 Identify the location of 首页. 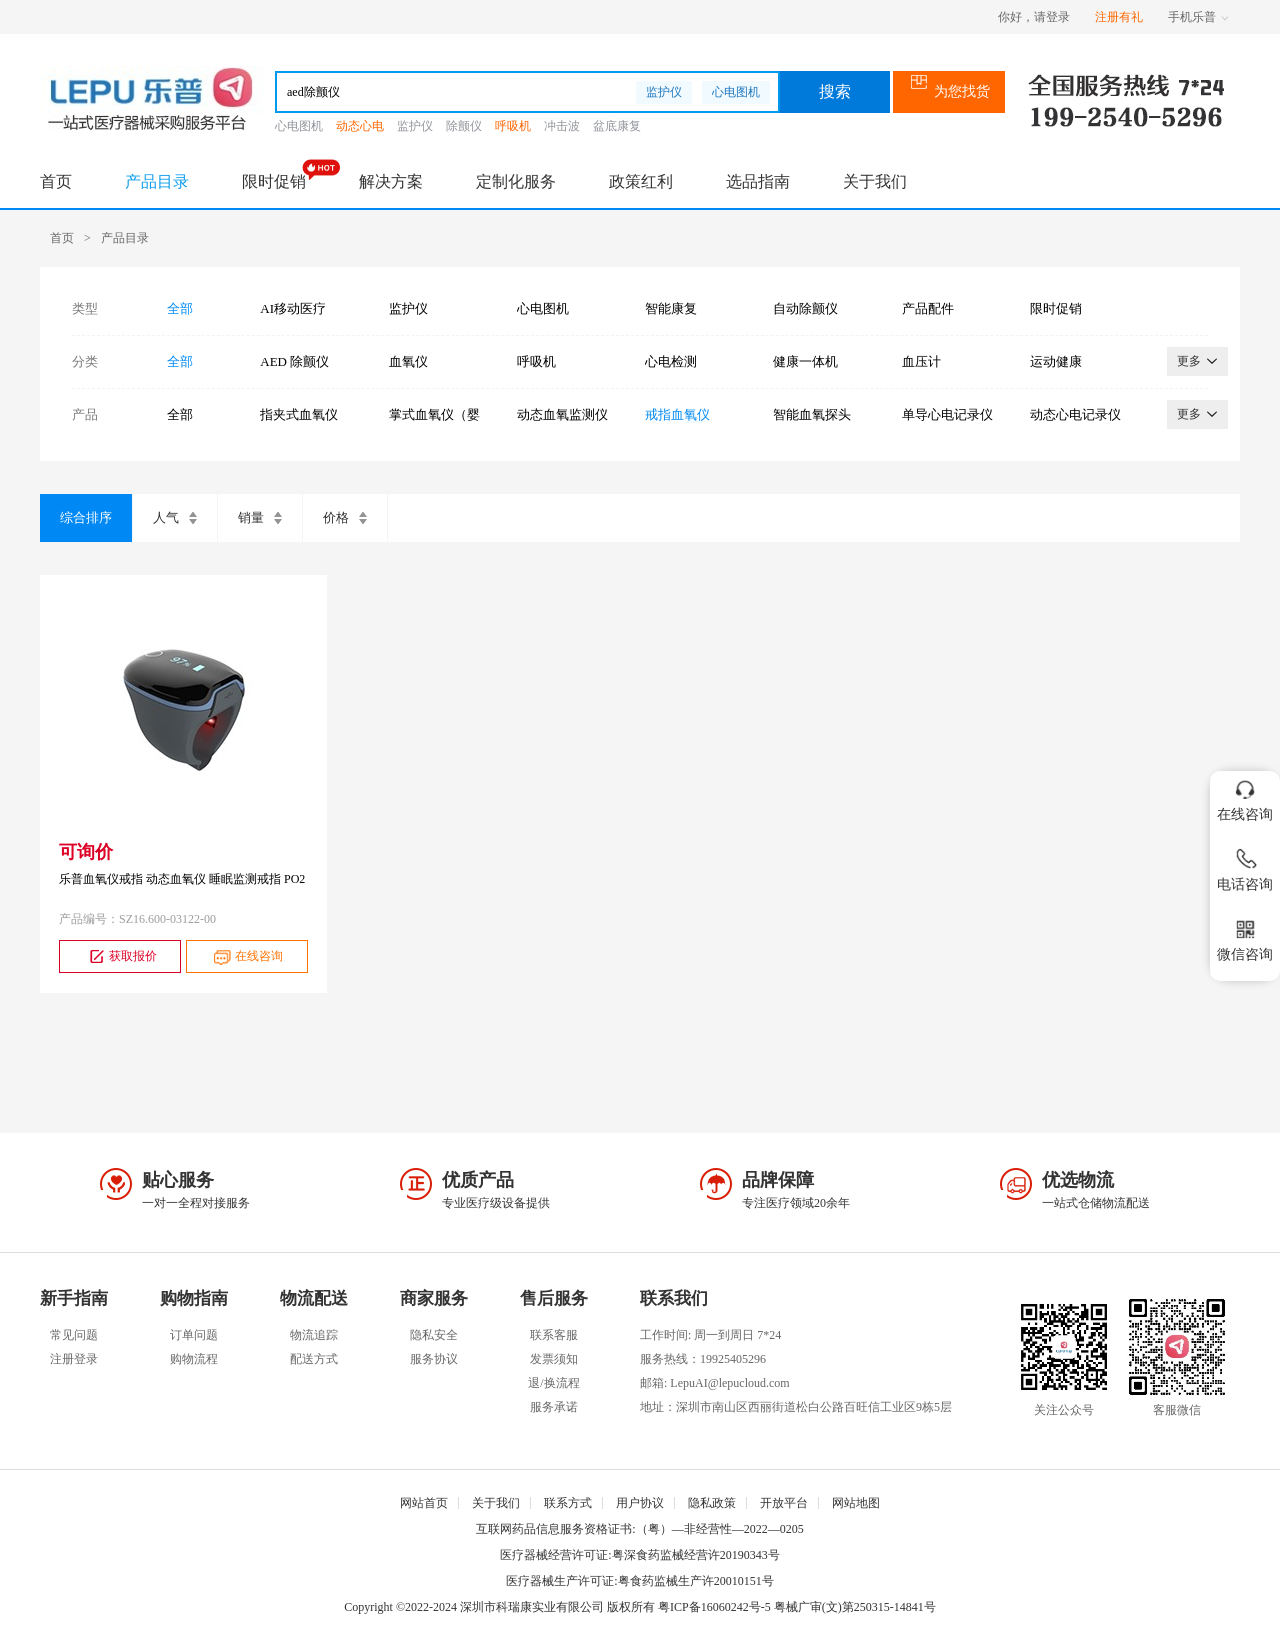
(56, 181).